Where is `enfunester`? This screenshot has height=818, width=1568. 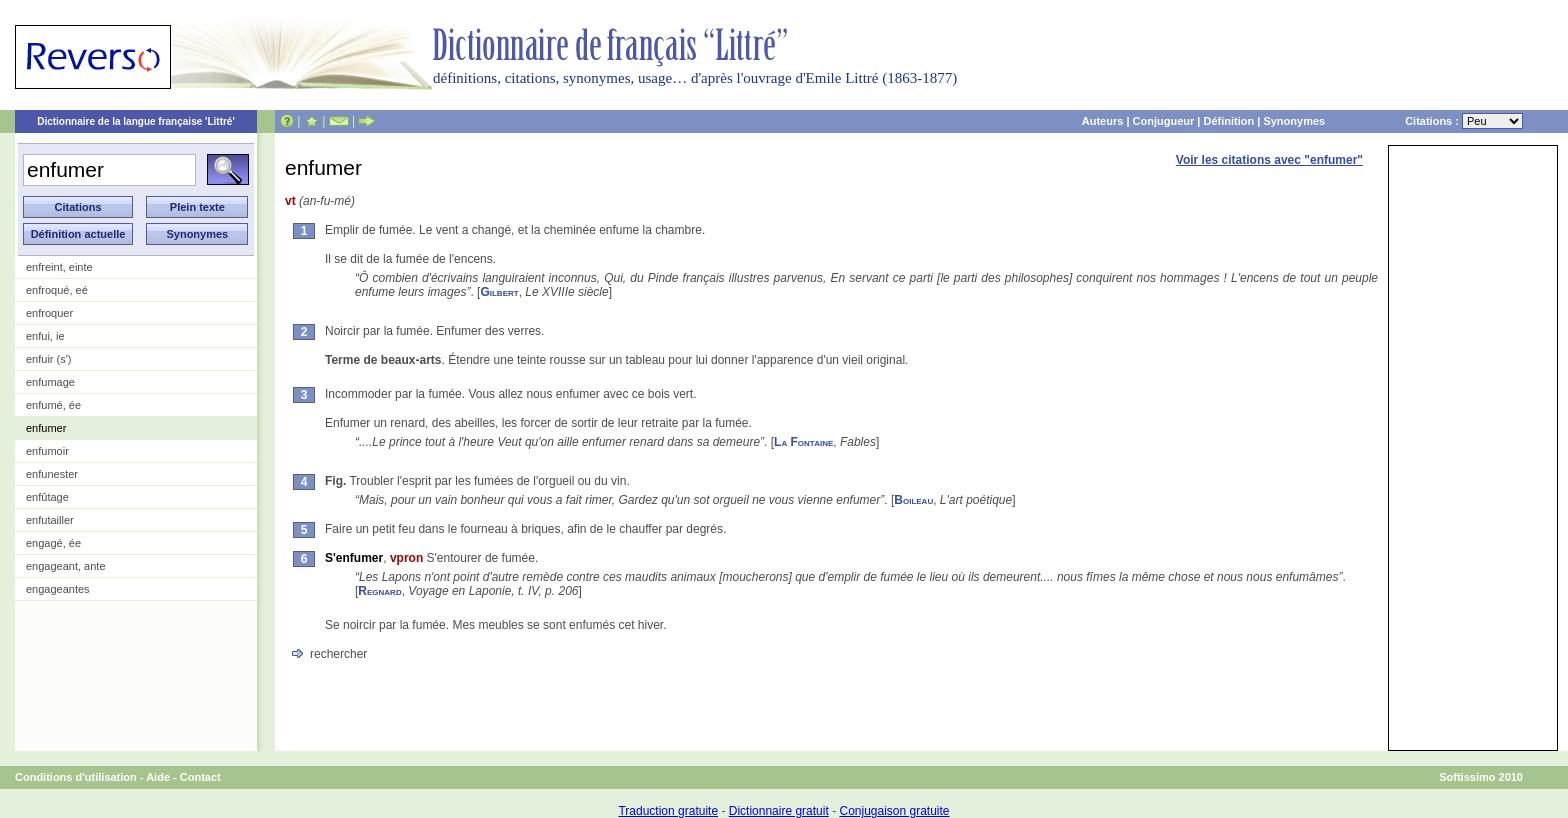
enfunester is located at coordinates (52, 474).